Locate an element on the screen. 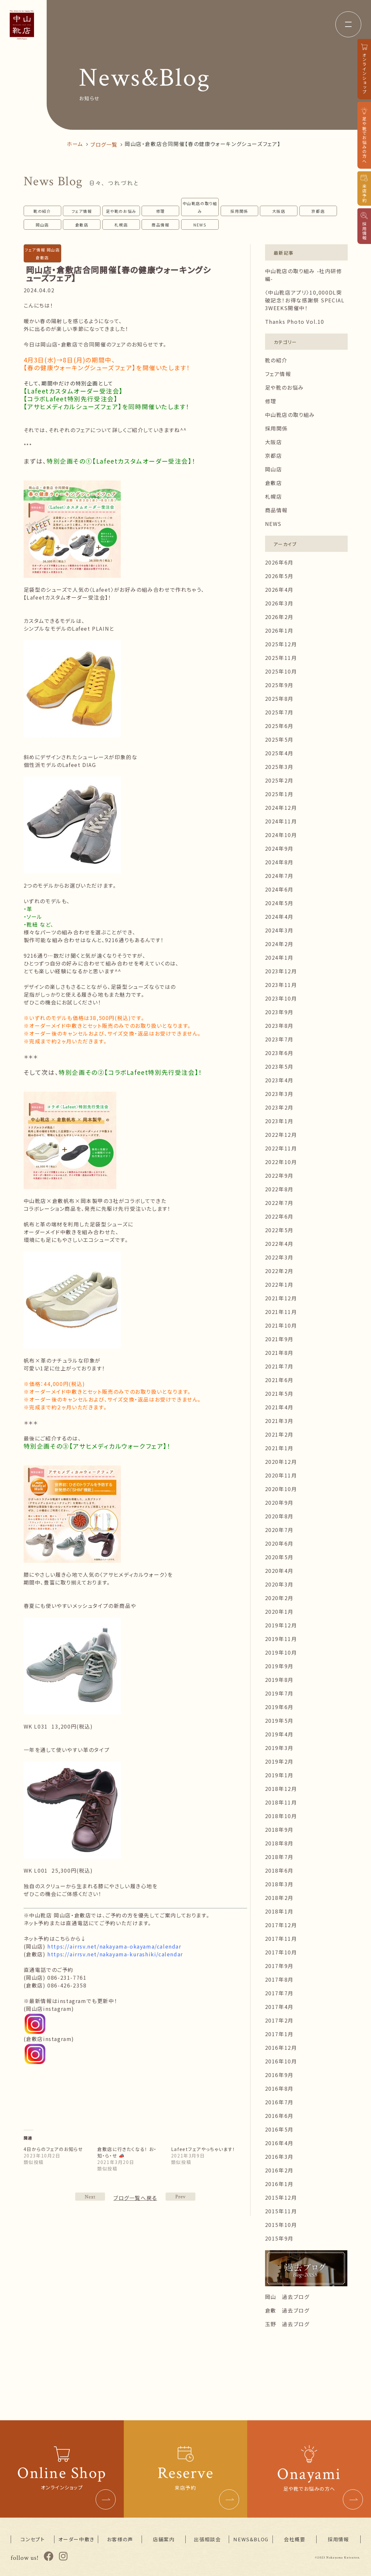 This screenshot has height=2576, width=371. 2022年8月 is located at coordinates (279, 1189).